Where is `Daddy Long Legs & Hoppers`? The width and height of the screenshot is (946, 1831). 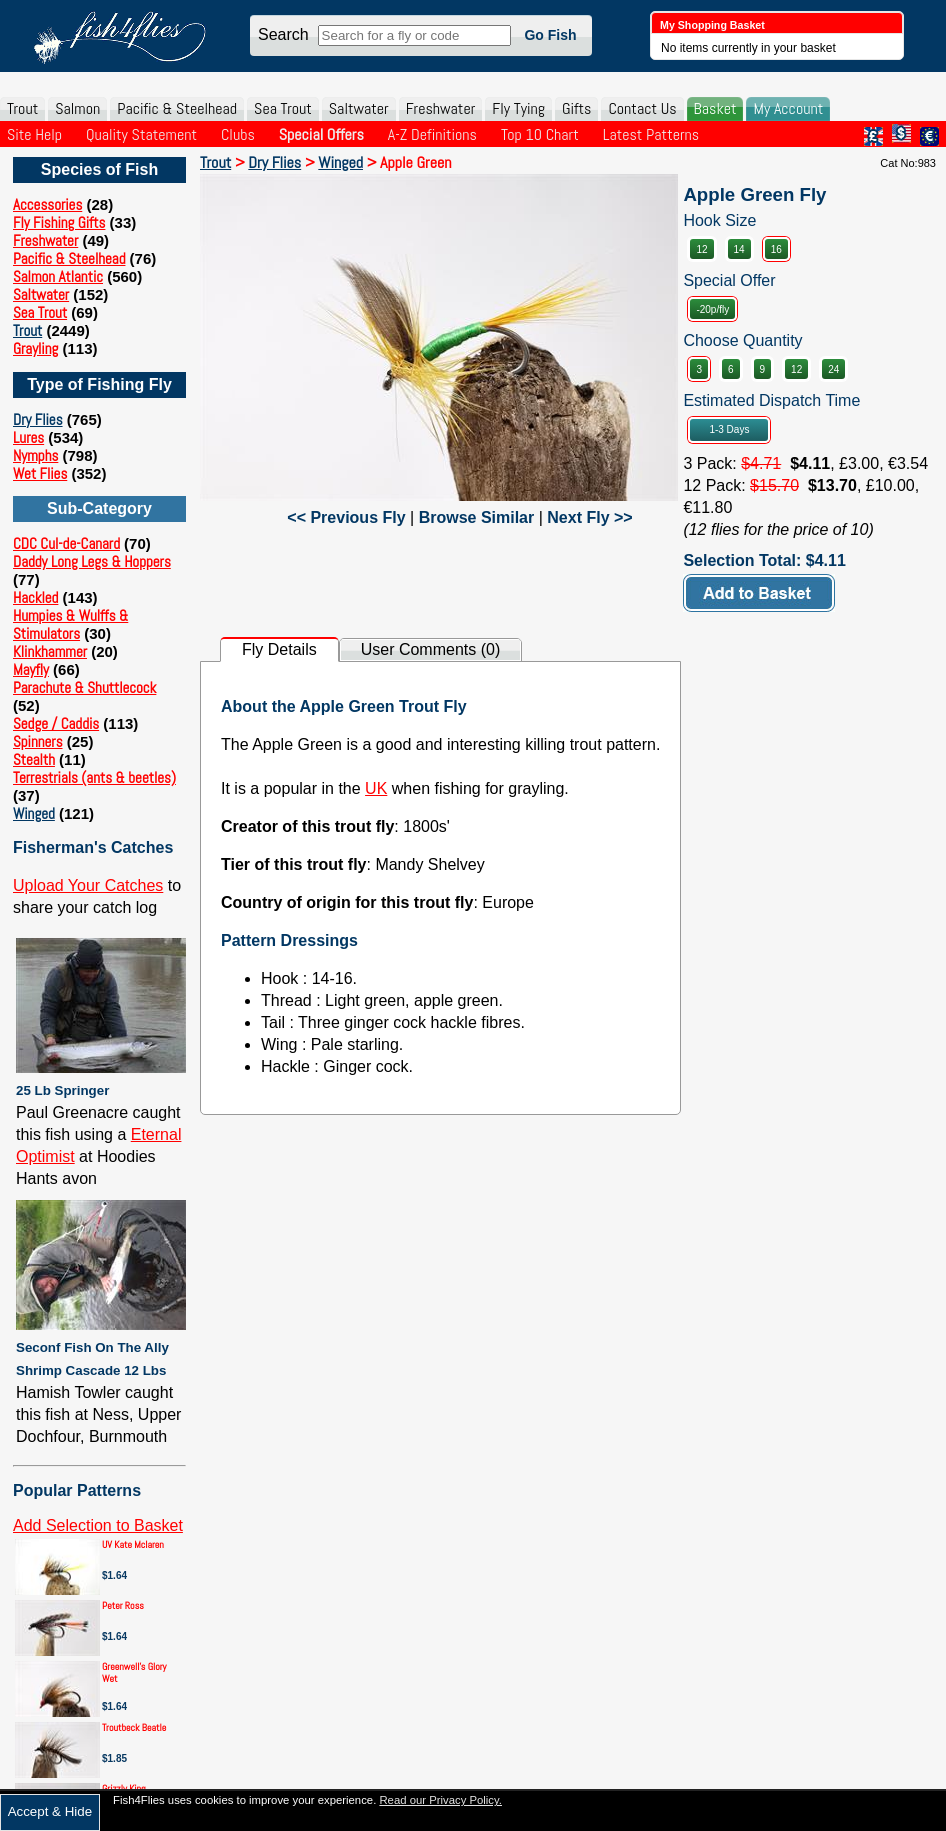 Daddy Long Legs & Hoppers is located at coordinates (92, 561).